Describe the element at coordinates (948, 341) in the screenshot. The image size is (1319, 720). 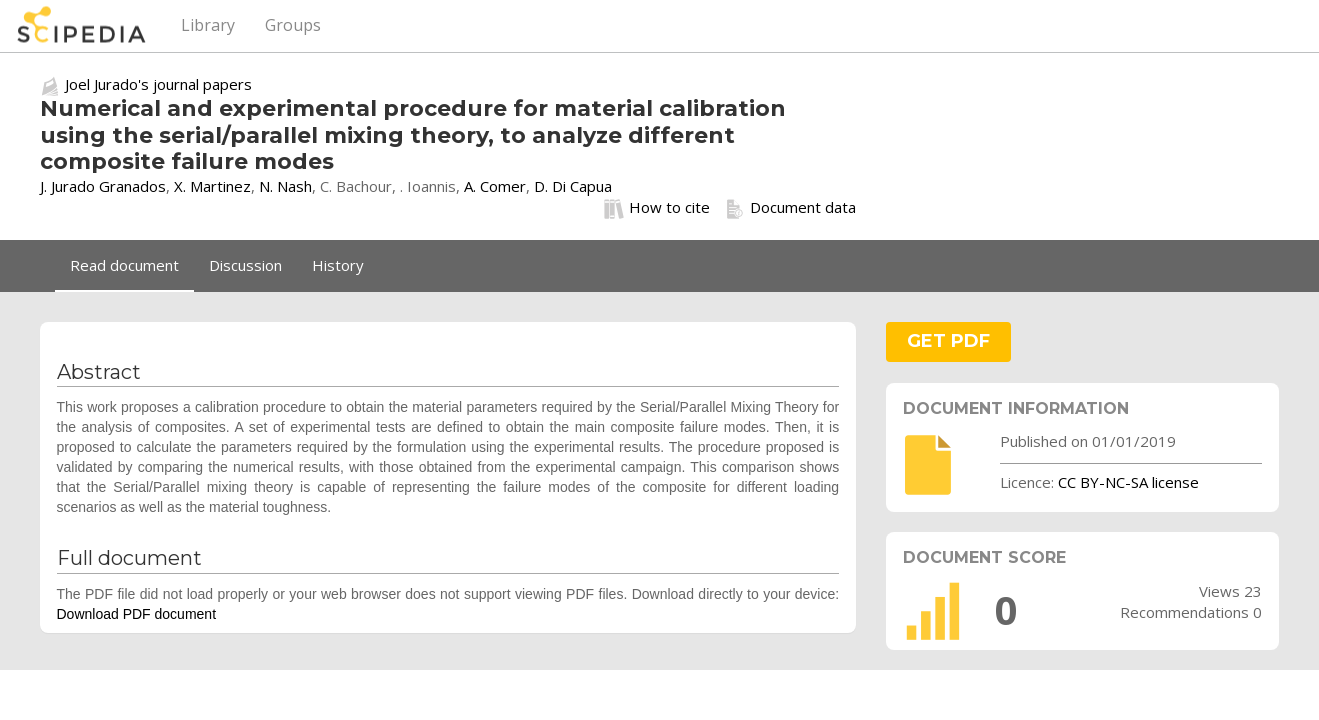
I see `GET PDF` at that location.